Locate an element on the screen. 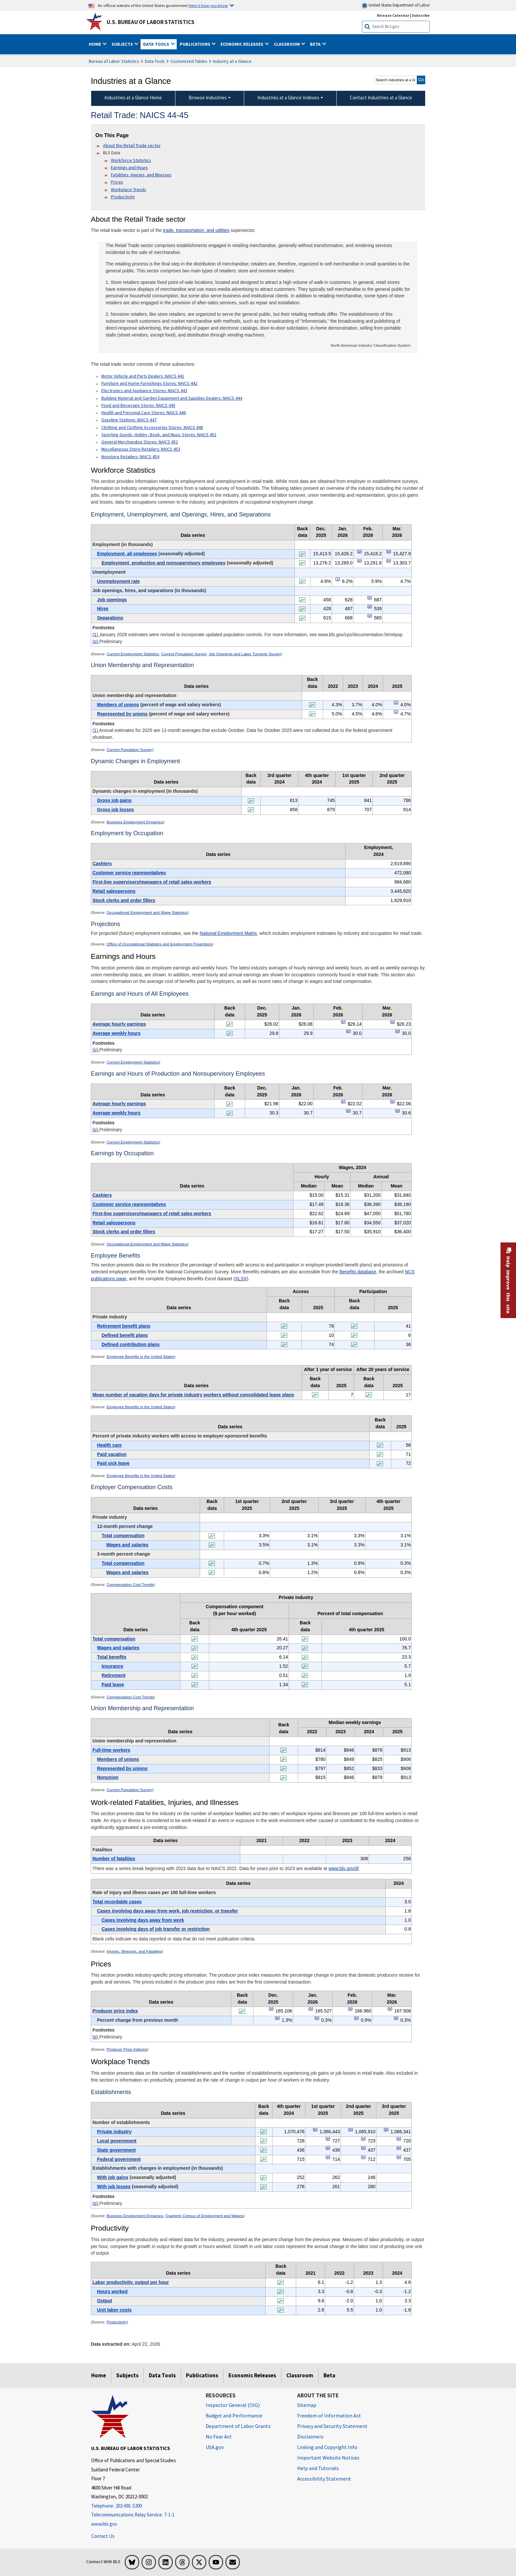 This screenshot has height=2576, width=516. Freedom of Information Act is located at coordinates (329, 2415).